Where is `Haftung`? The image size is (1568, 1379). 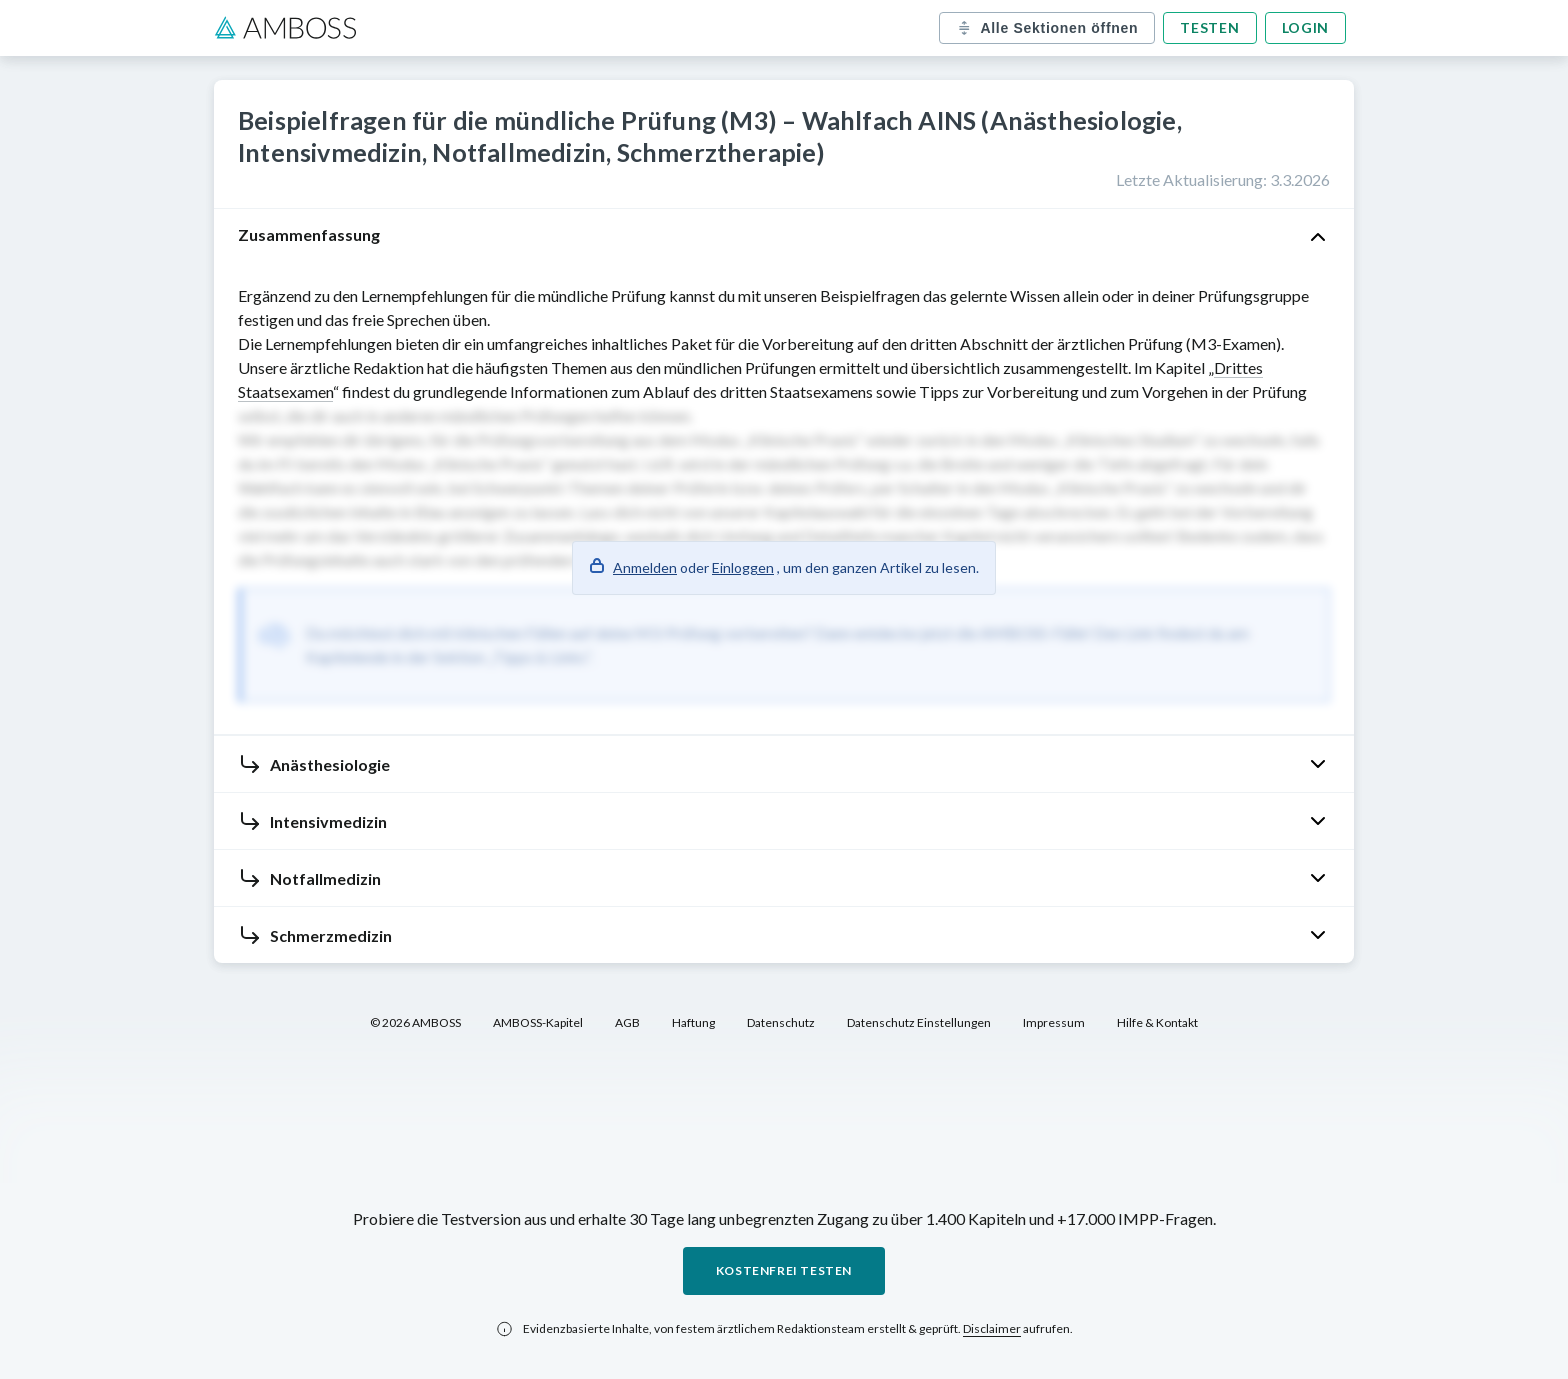 Haftung is located at coordinates (693, 1022).